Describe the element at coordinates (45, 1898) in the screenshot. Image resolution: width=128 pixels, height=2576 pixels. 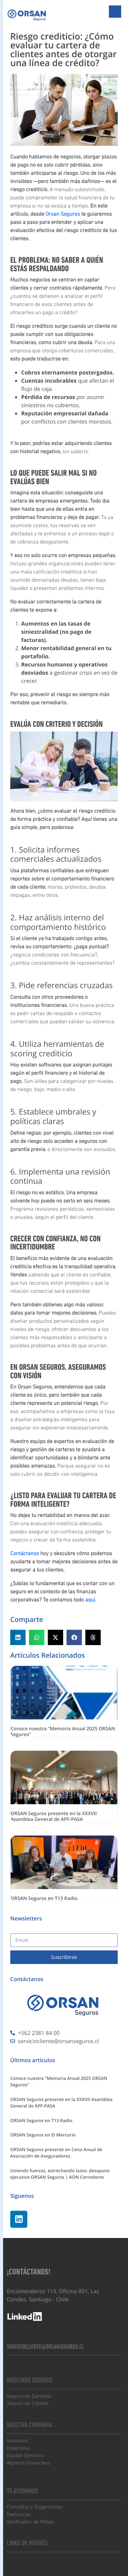
I see `ORSAN Seguros en T13 Radio.` at that location.